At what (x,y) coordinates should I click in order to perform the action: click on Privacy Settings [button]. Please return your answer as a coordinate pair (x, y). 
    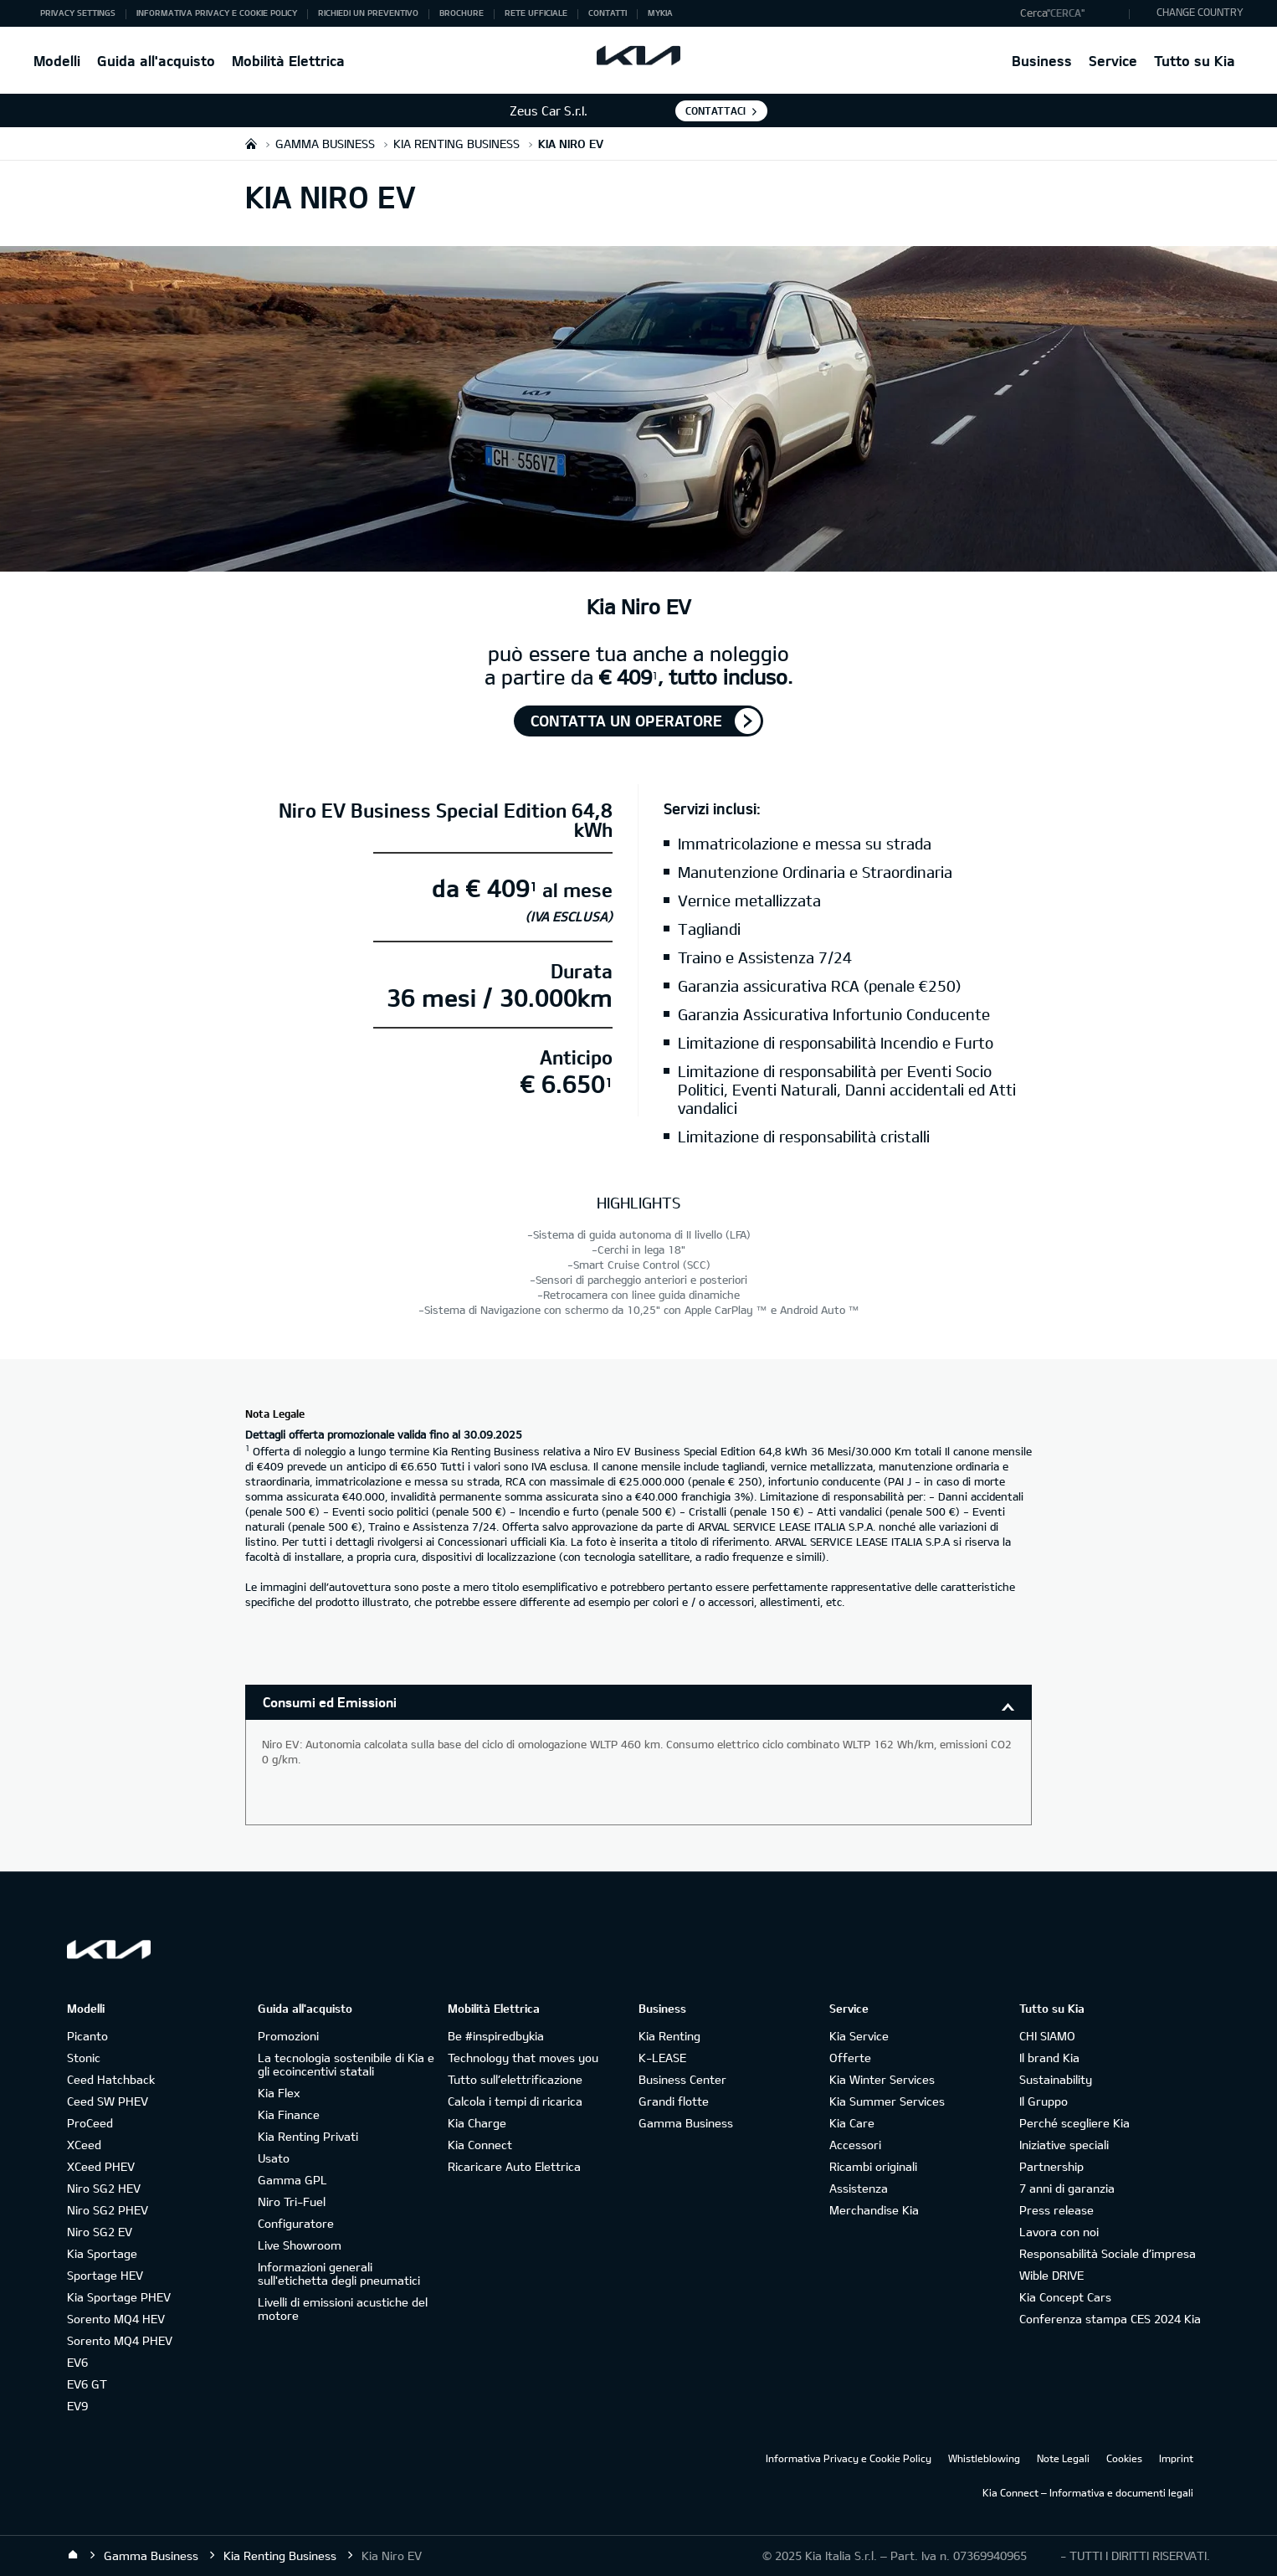
    Looking at the image, I should click on (77, 13).